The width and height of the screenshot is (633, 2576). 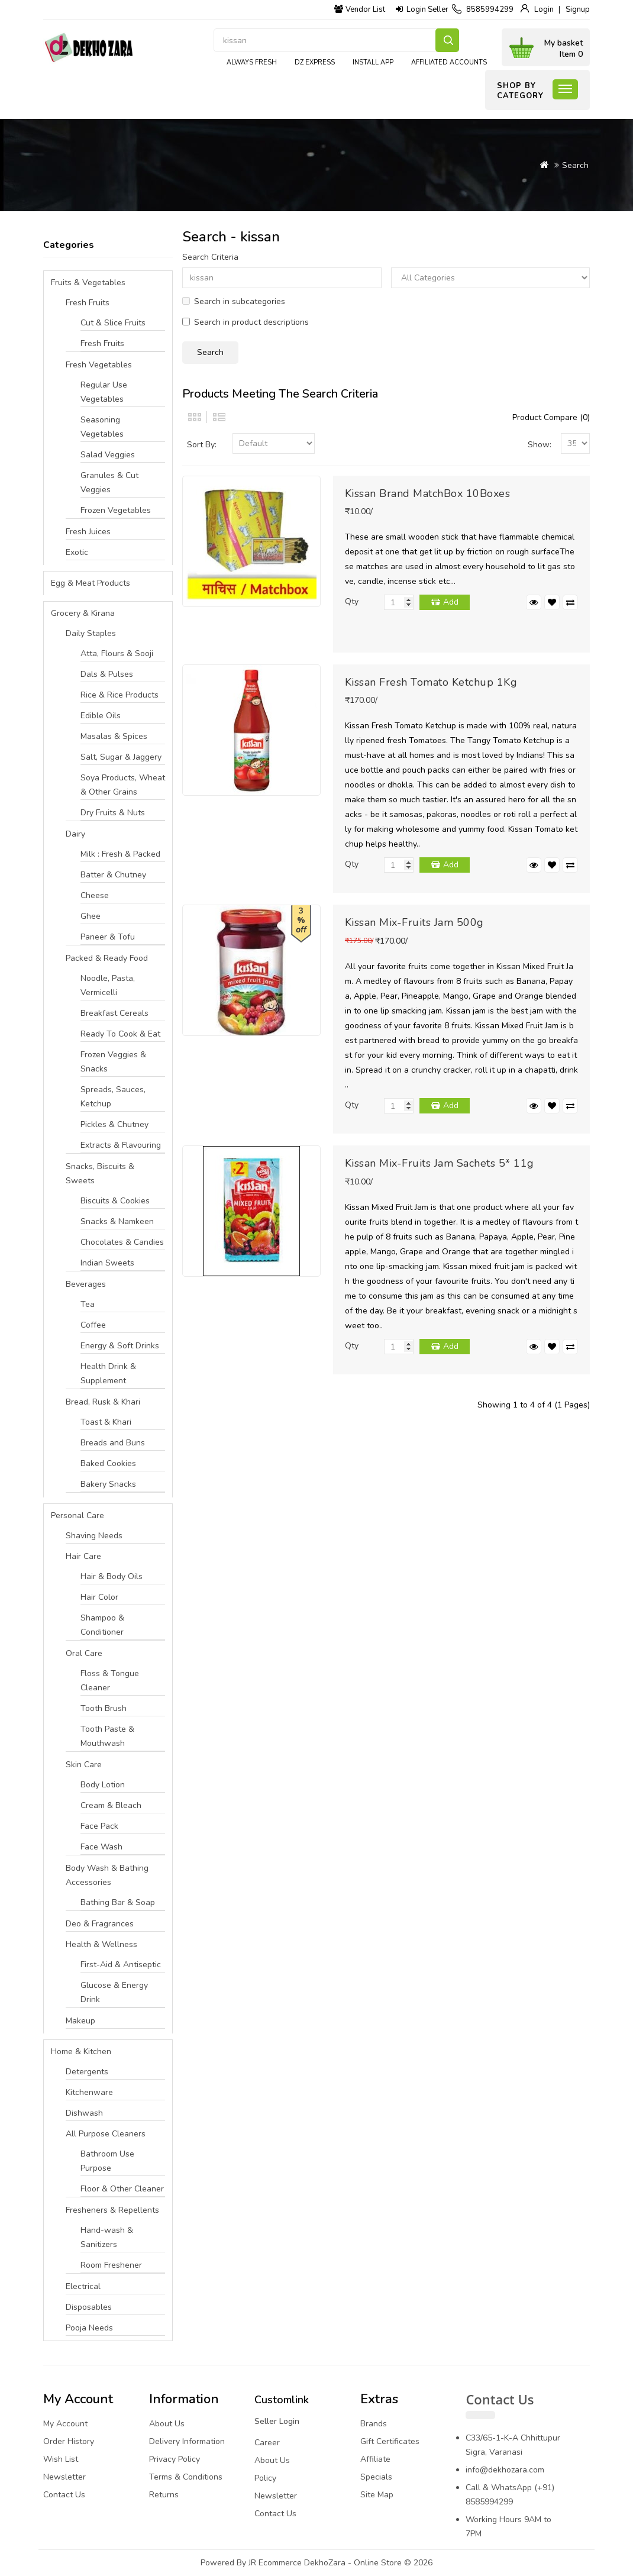 I want to click on Fruits & Vegetables, so click(x=88, y=282).